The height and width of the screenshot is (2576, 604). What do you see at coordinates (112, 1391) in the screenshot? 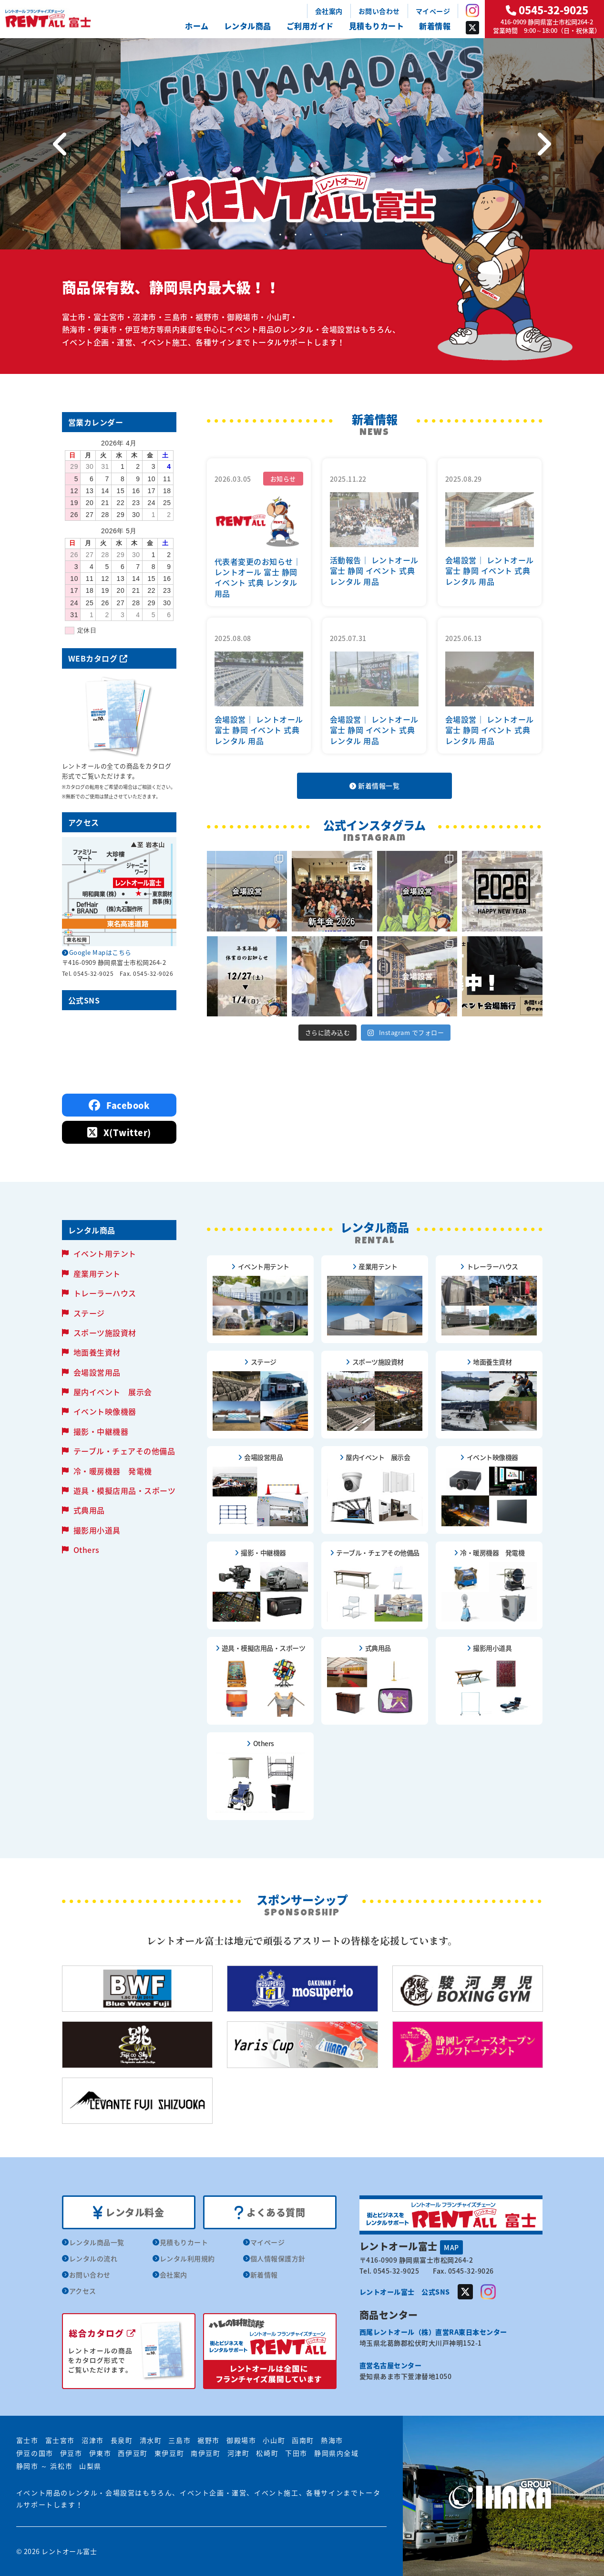
I see `屋内イベント 展示会` at bounding box center [112, 1391].